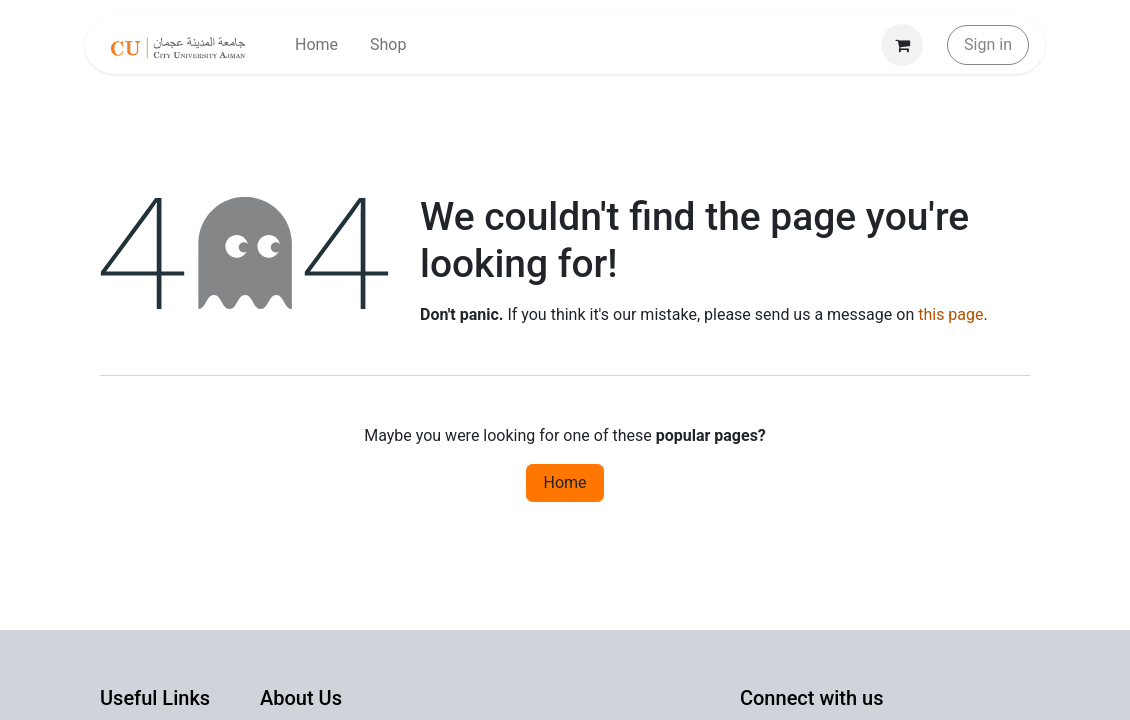 The height and width of the screenshot is (720, 1130). What do you see at coordinates (564, 482) in the screenshot?
I see `Home` at bounding box center [564, 482].